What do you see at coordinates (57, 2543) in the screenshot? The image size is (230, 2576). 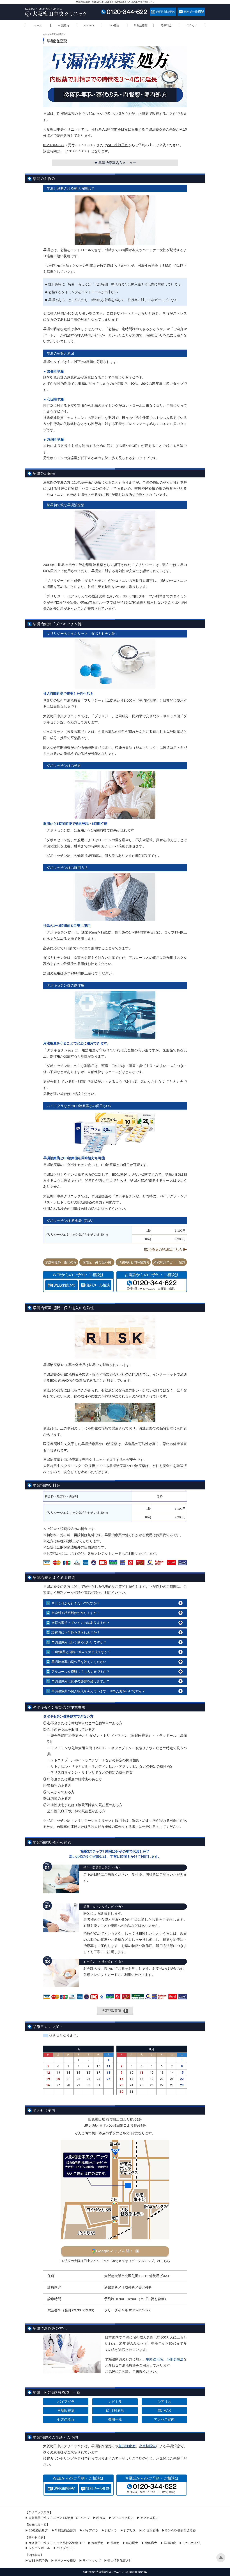 I see `大阪梅田中央クリニック 男性器治療TOP` at bounding box center [57, 2543].